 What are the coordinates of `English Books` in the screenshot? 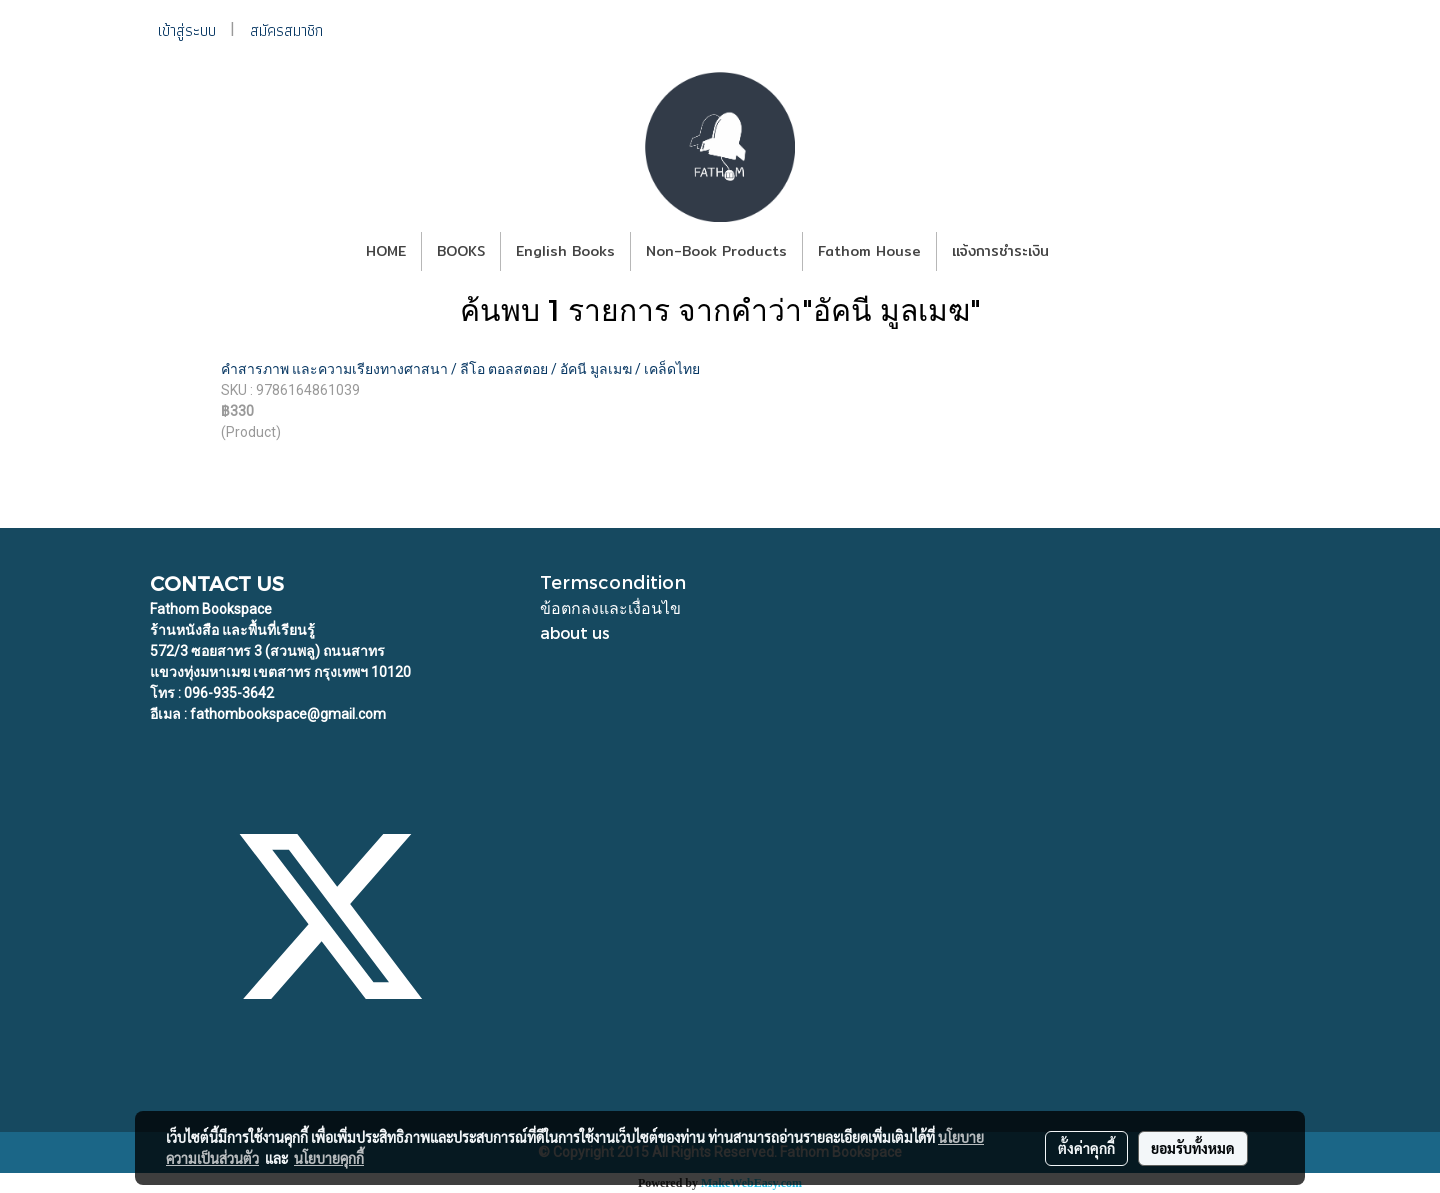 It's located at (565, 251).